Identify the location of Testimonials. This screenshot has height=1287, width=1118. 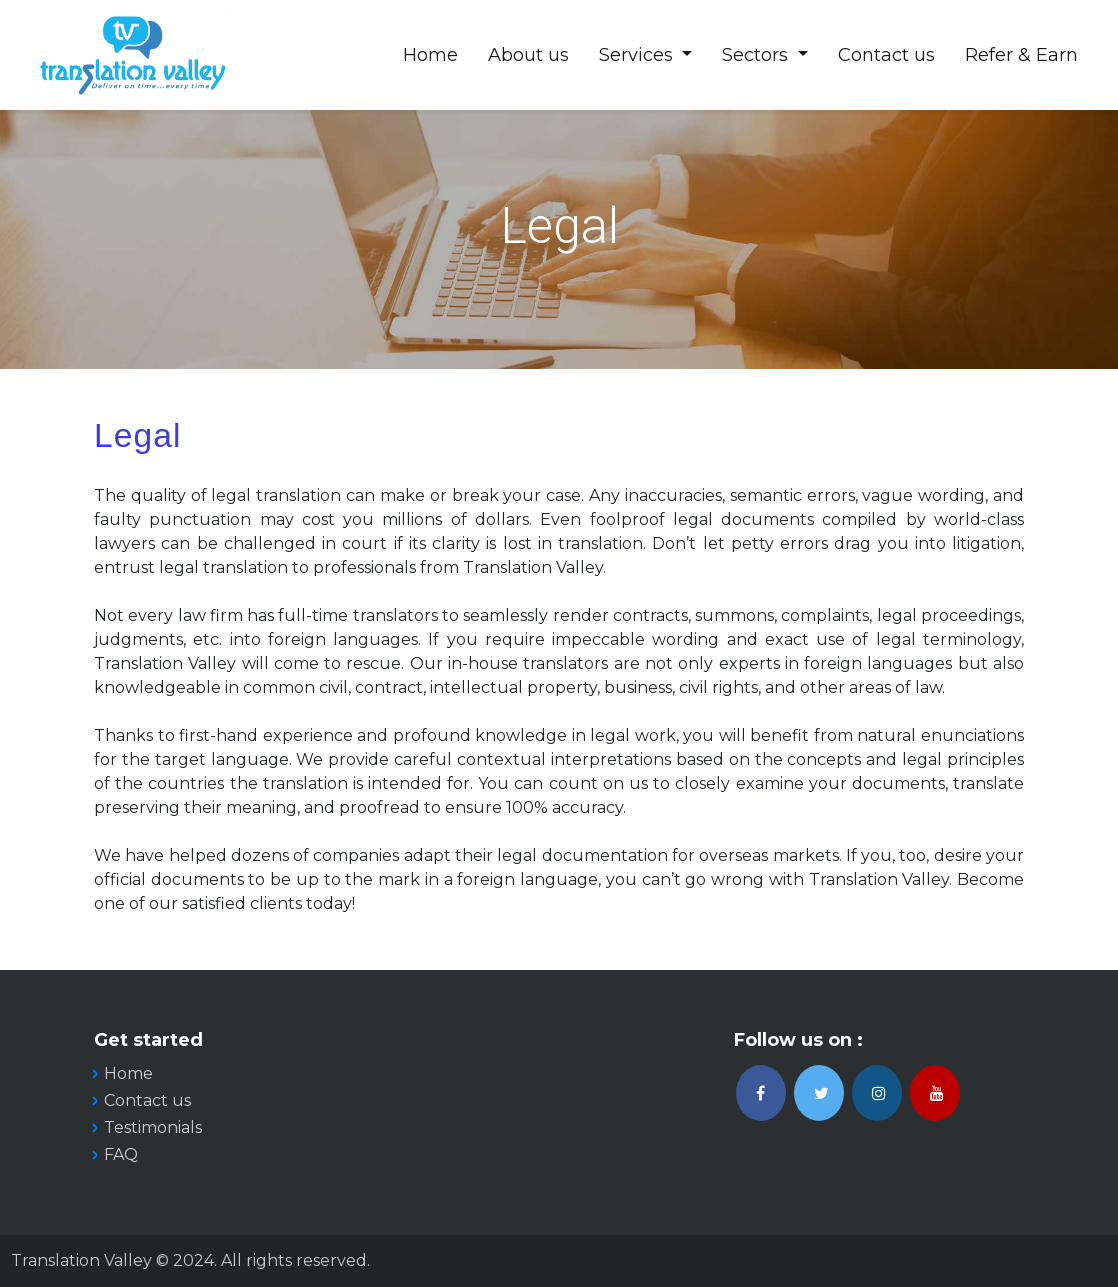
(153, 1127).